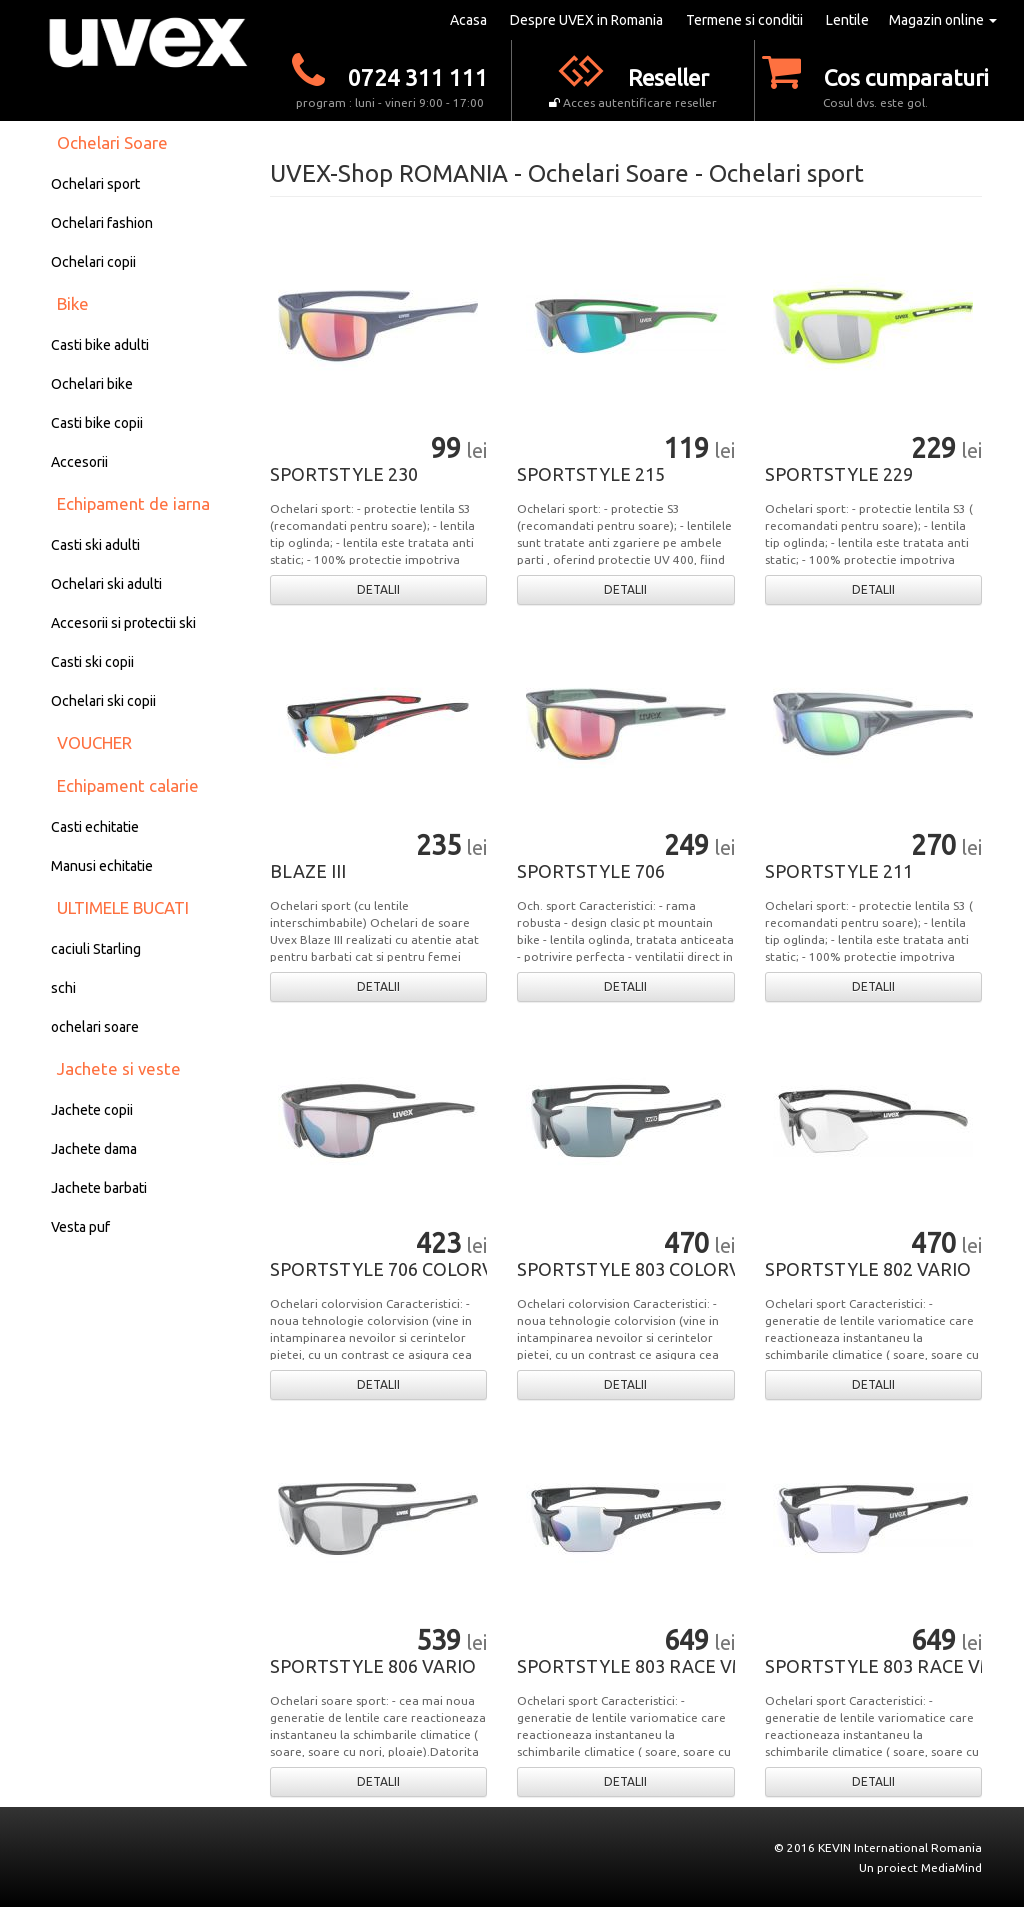 The image size is (1024, 1907). What do you see at coordinates (119, 1068) in the screenshot?
I see `Jachete si veste` at bounding box center [119, 1068].